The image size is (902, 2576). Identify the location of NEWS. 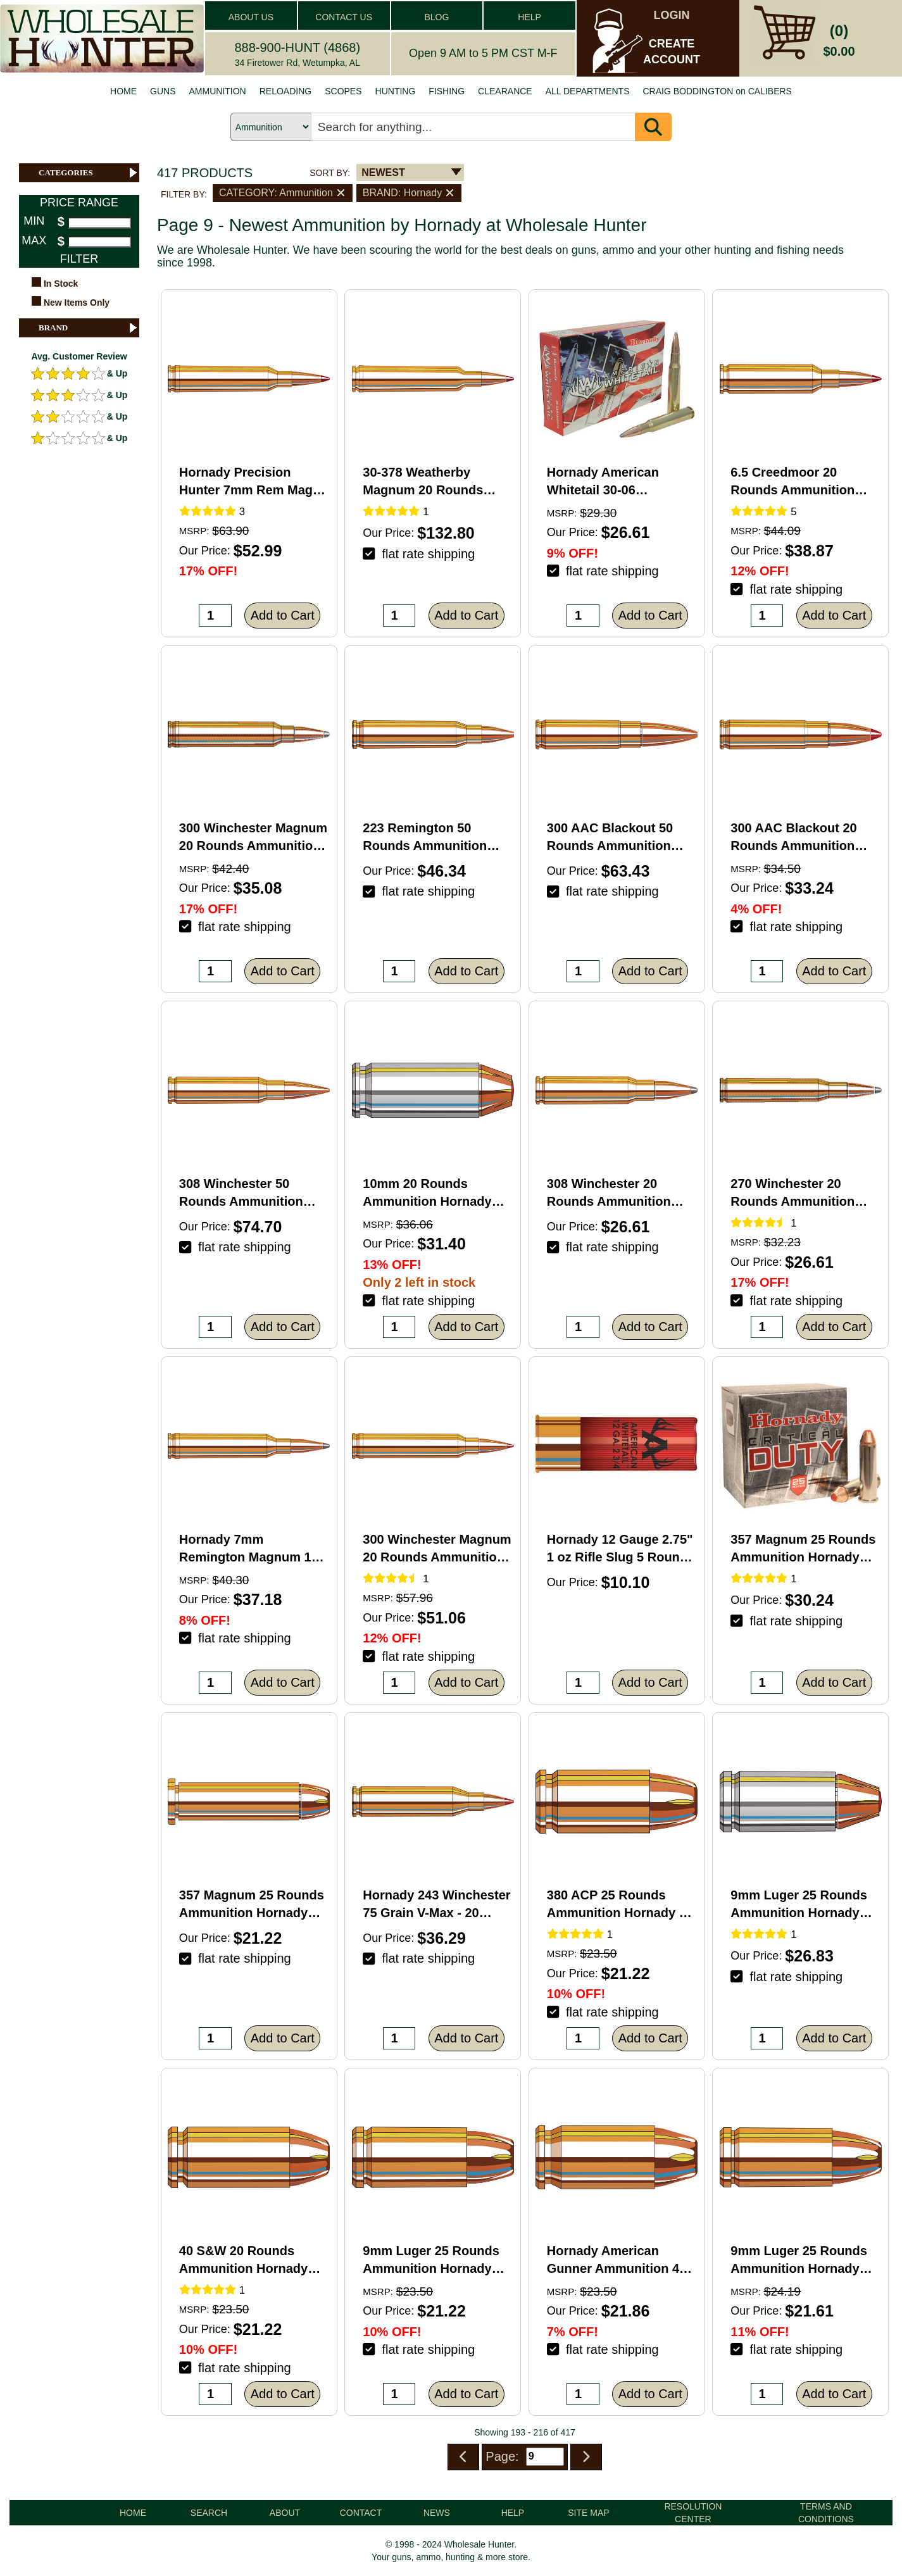
(436, 2513).